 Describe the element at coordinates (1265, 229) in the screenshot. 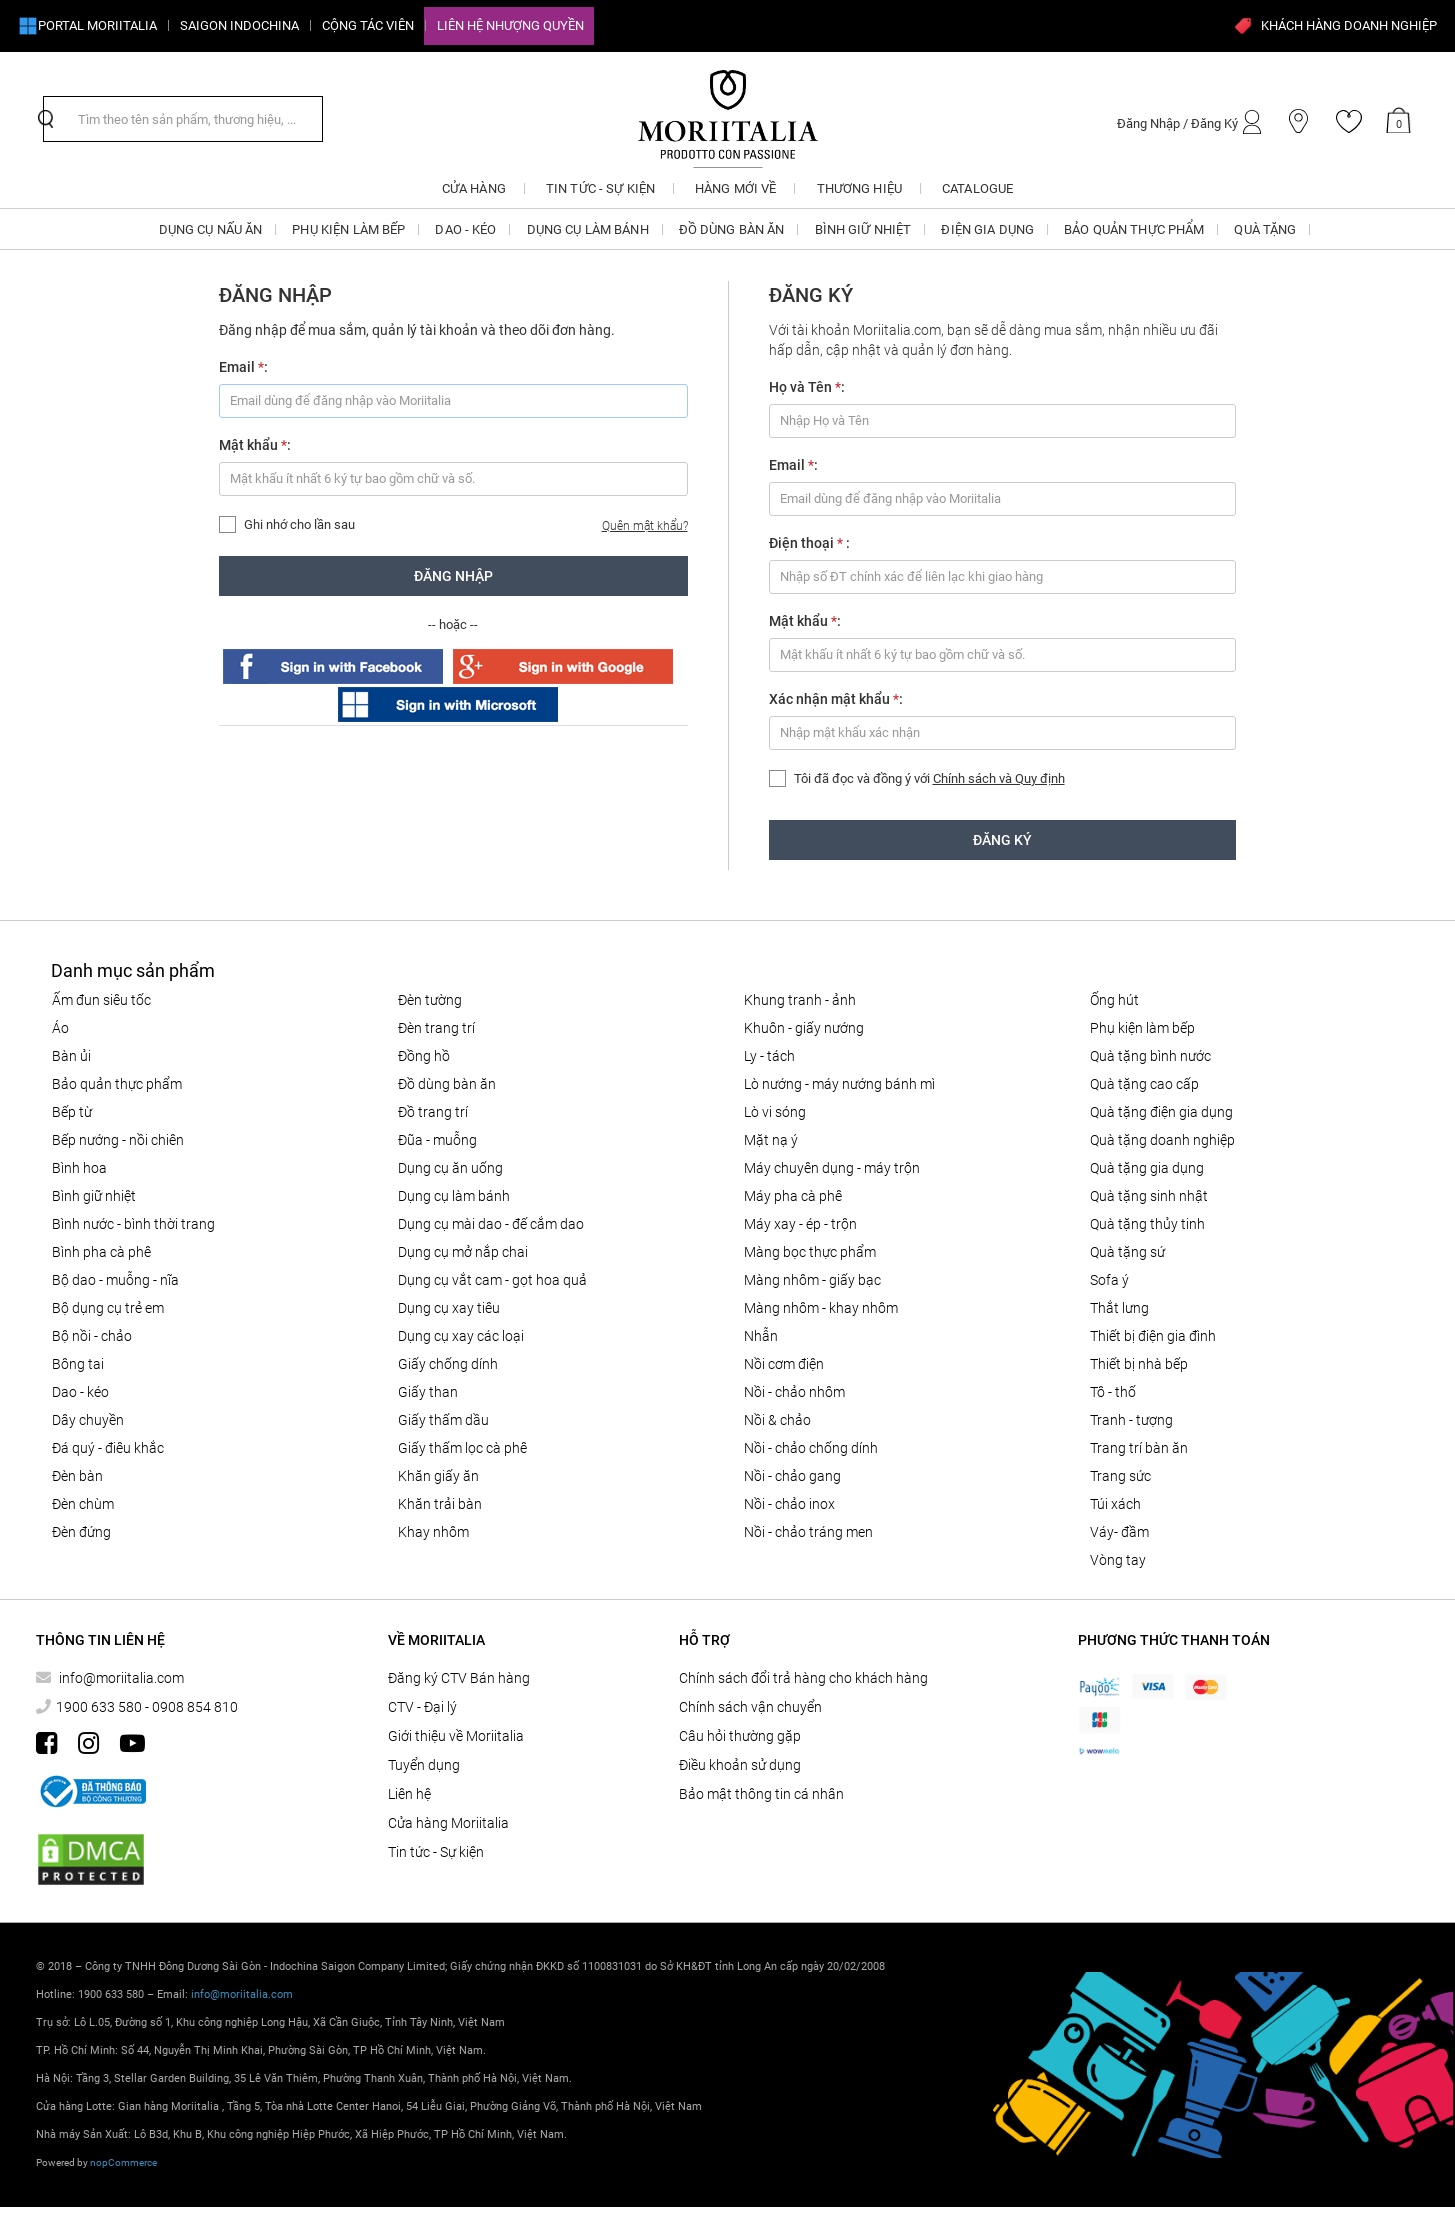

I see `QUÀ TẶNG [button]` at that location.